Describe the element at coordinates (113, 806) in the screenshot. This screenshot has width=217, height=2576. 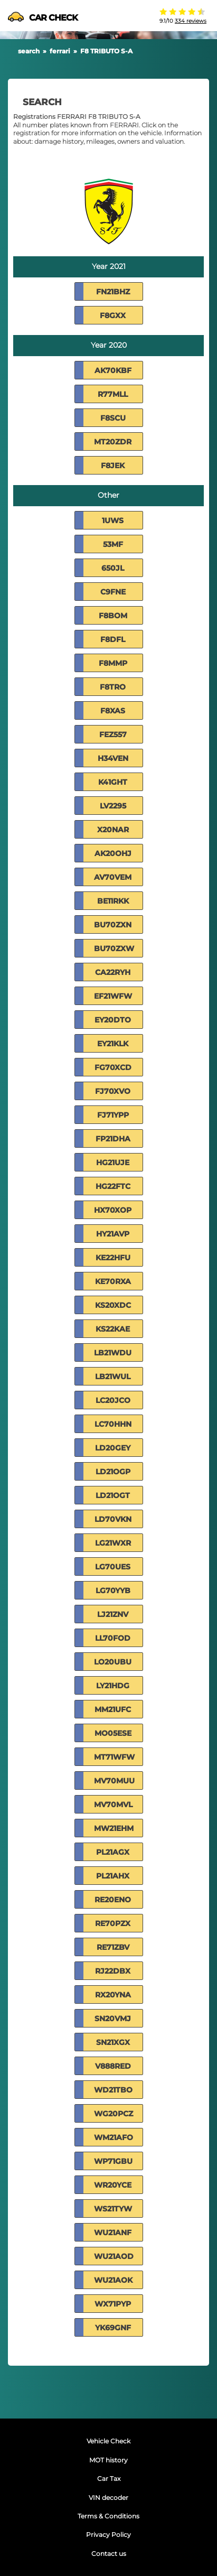
I see `LV2295` at that location.